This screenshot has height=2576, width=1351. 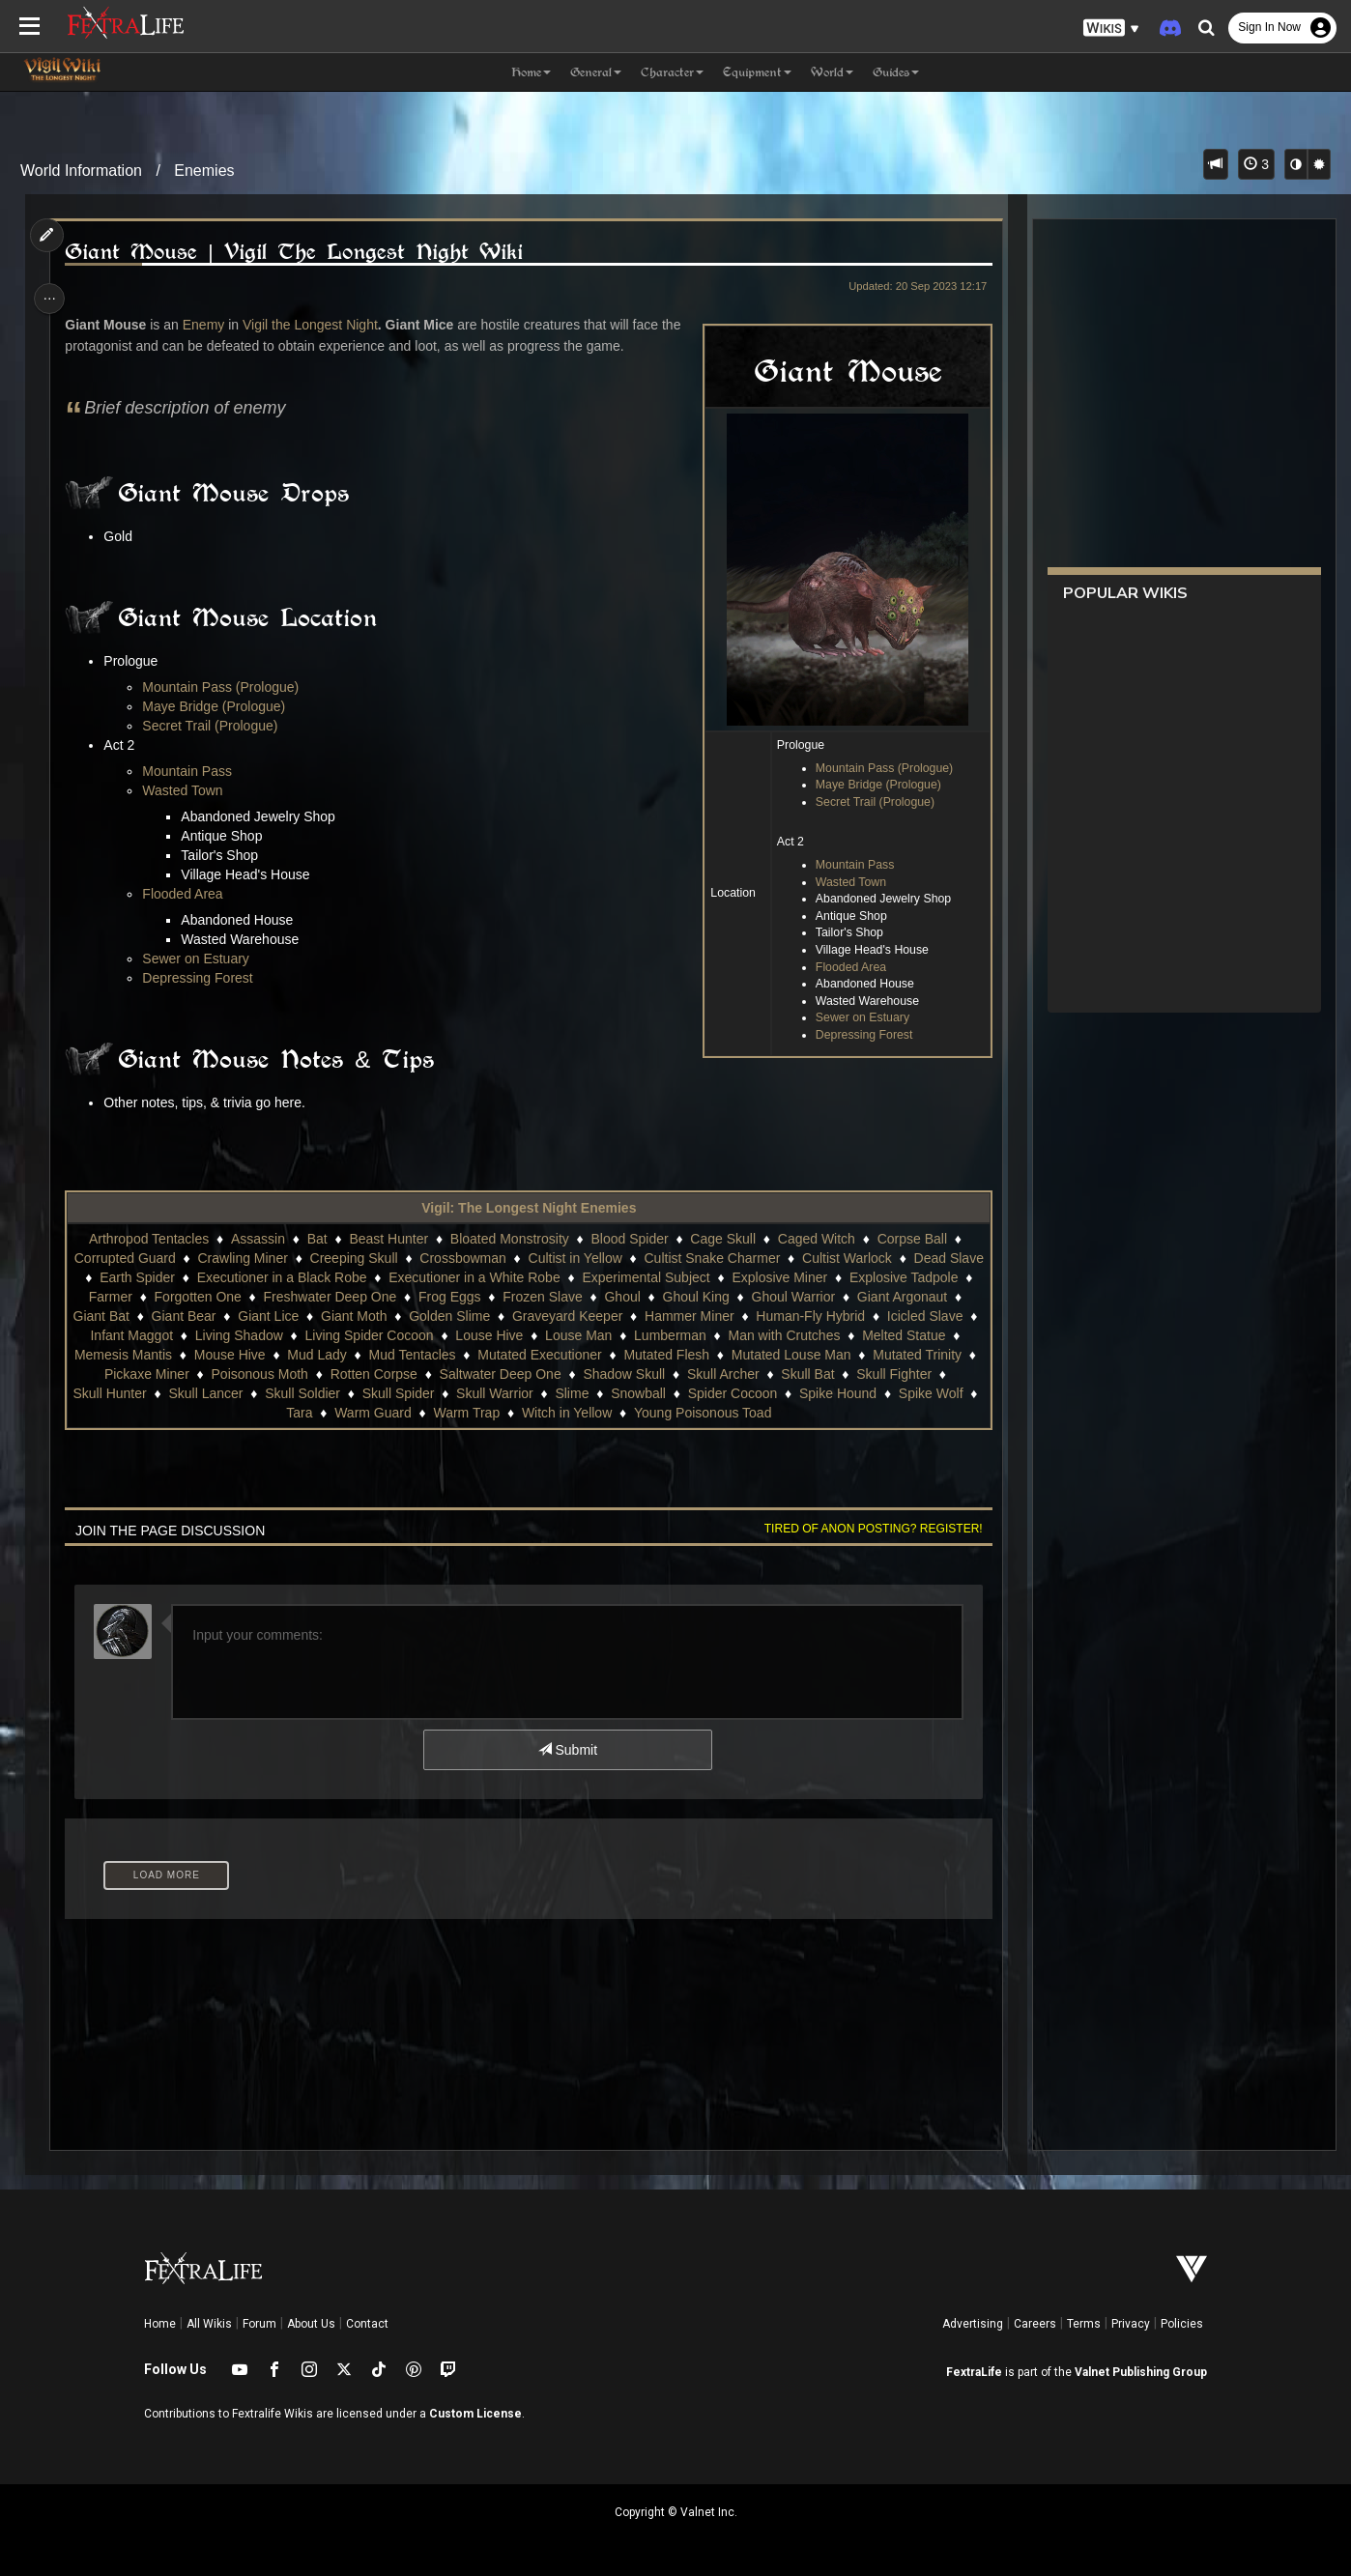 I want to click on Corrupted Guard, so click(x=159, y=1258).